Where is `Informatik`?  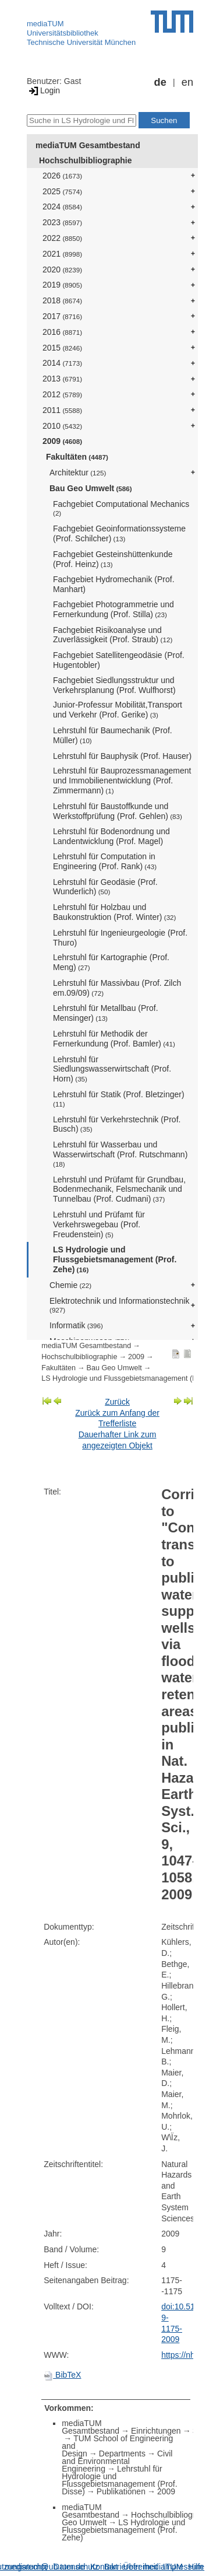
Informatik is located at coordinates (76, 1325).